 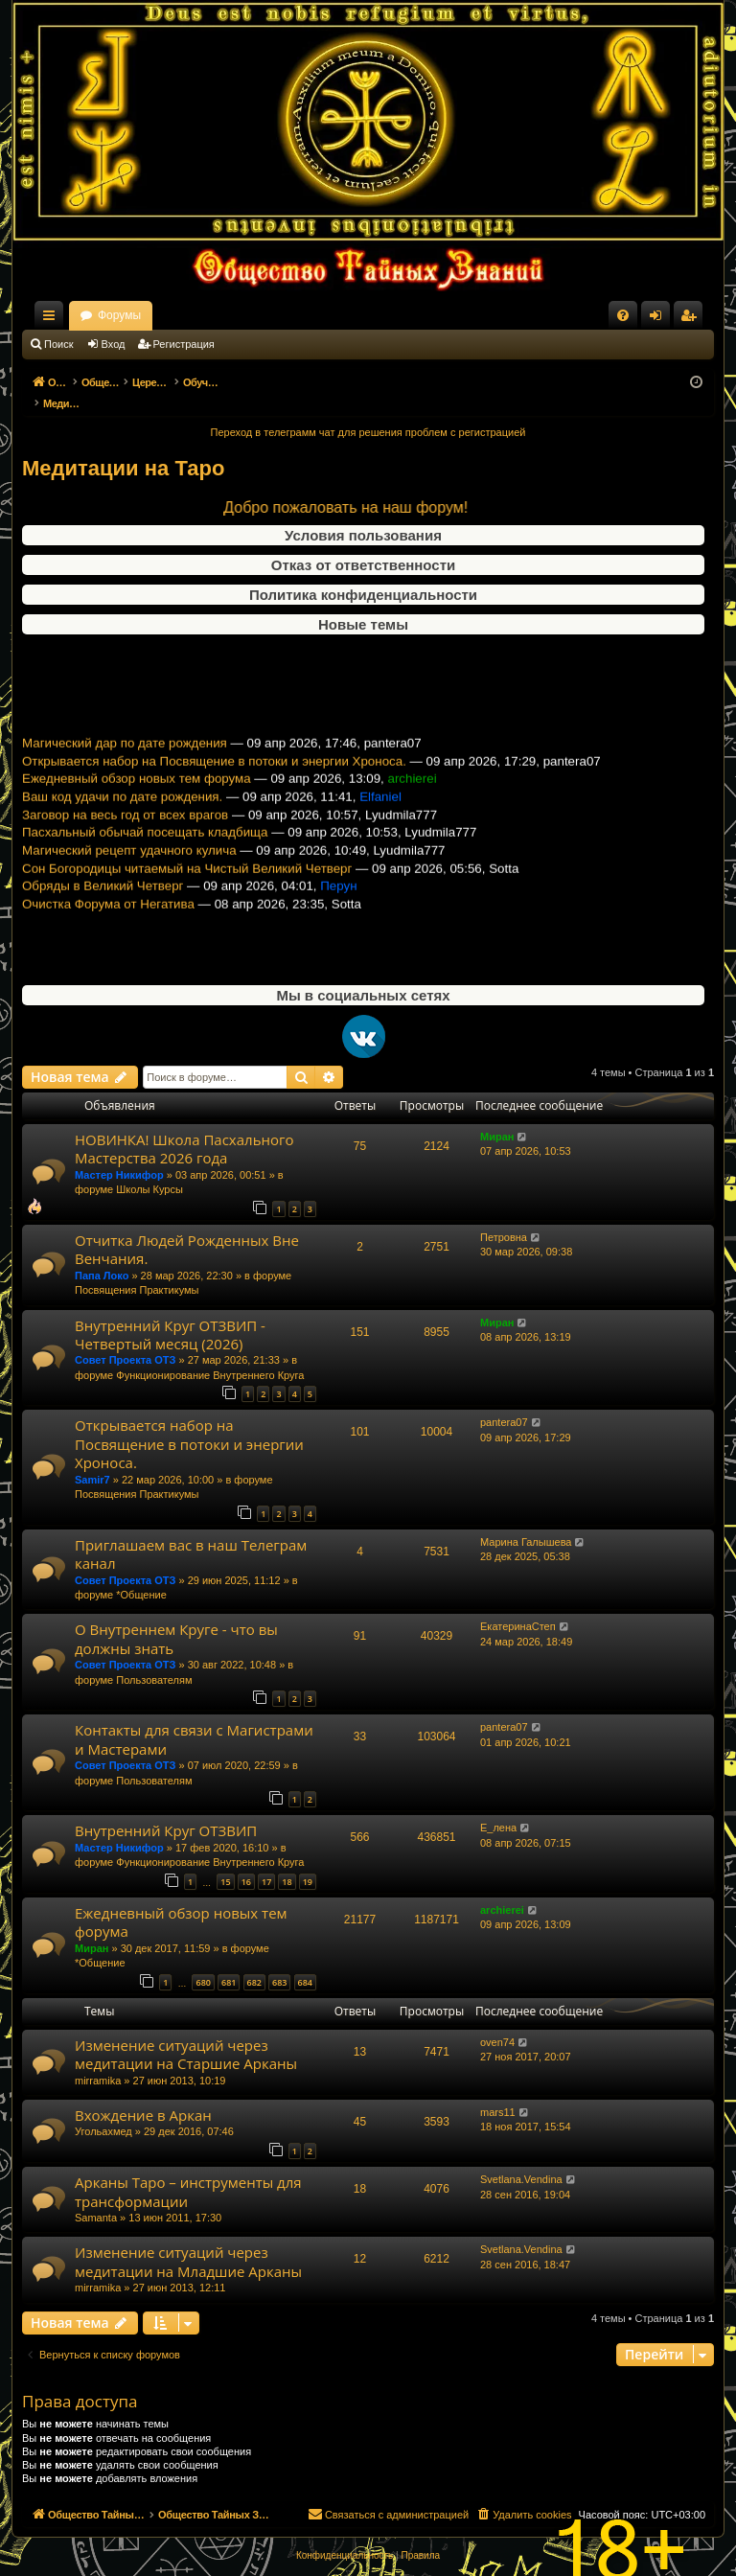 What do you see at coordinates (149, 1169) in the screenshot?
I see `Школы Курсы` at bounding box center [149, 1169].